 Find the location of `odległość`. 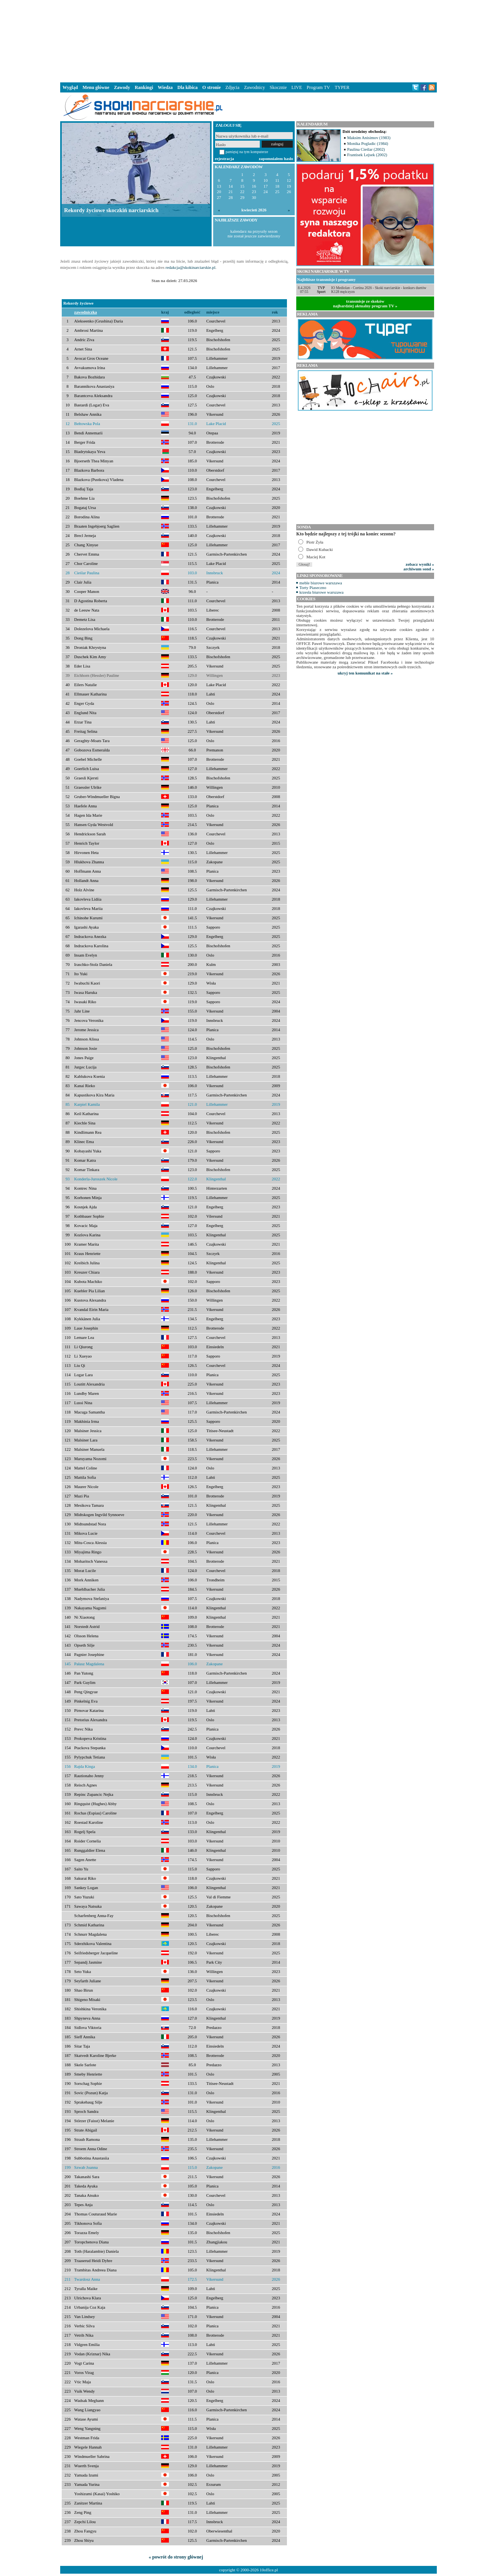

odległość is located at coordinates (192, 312).